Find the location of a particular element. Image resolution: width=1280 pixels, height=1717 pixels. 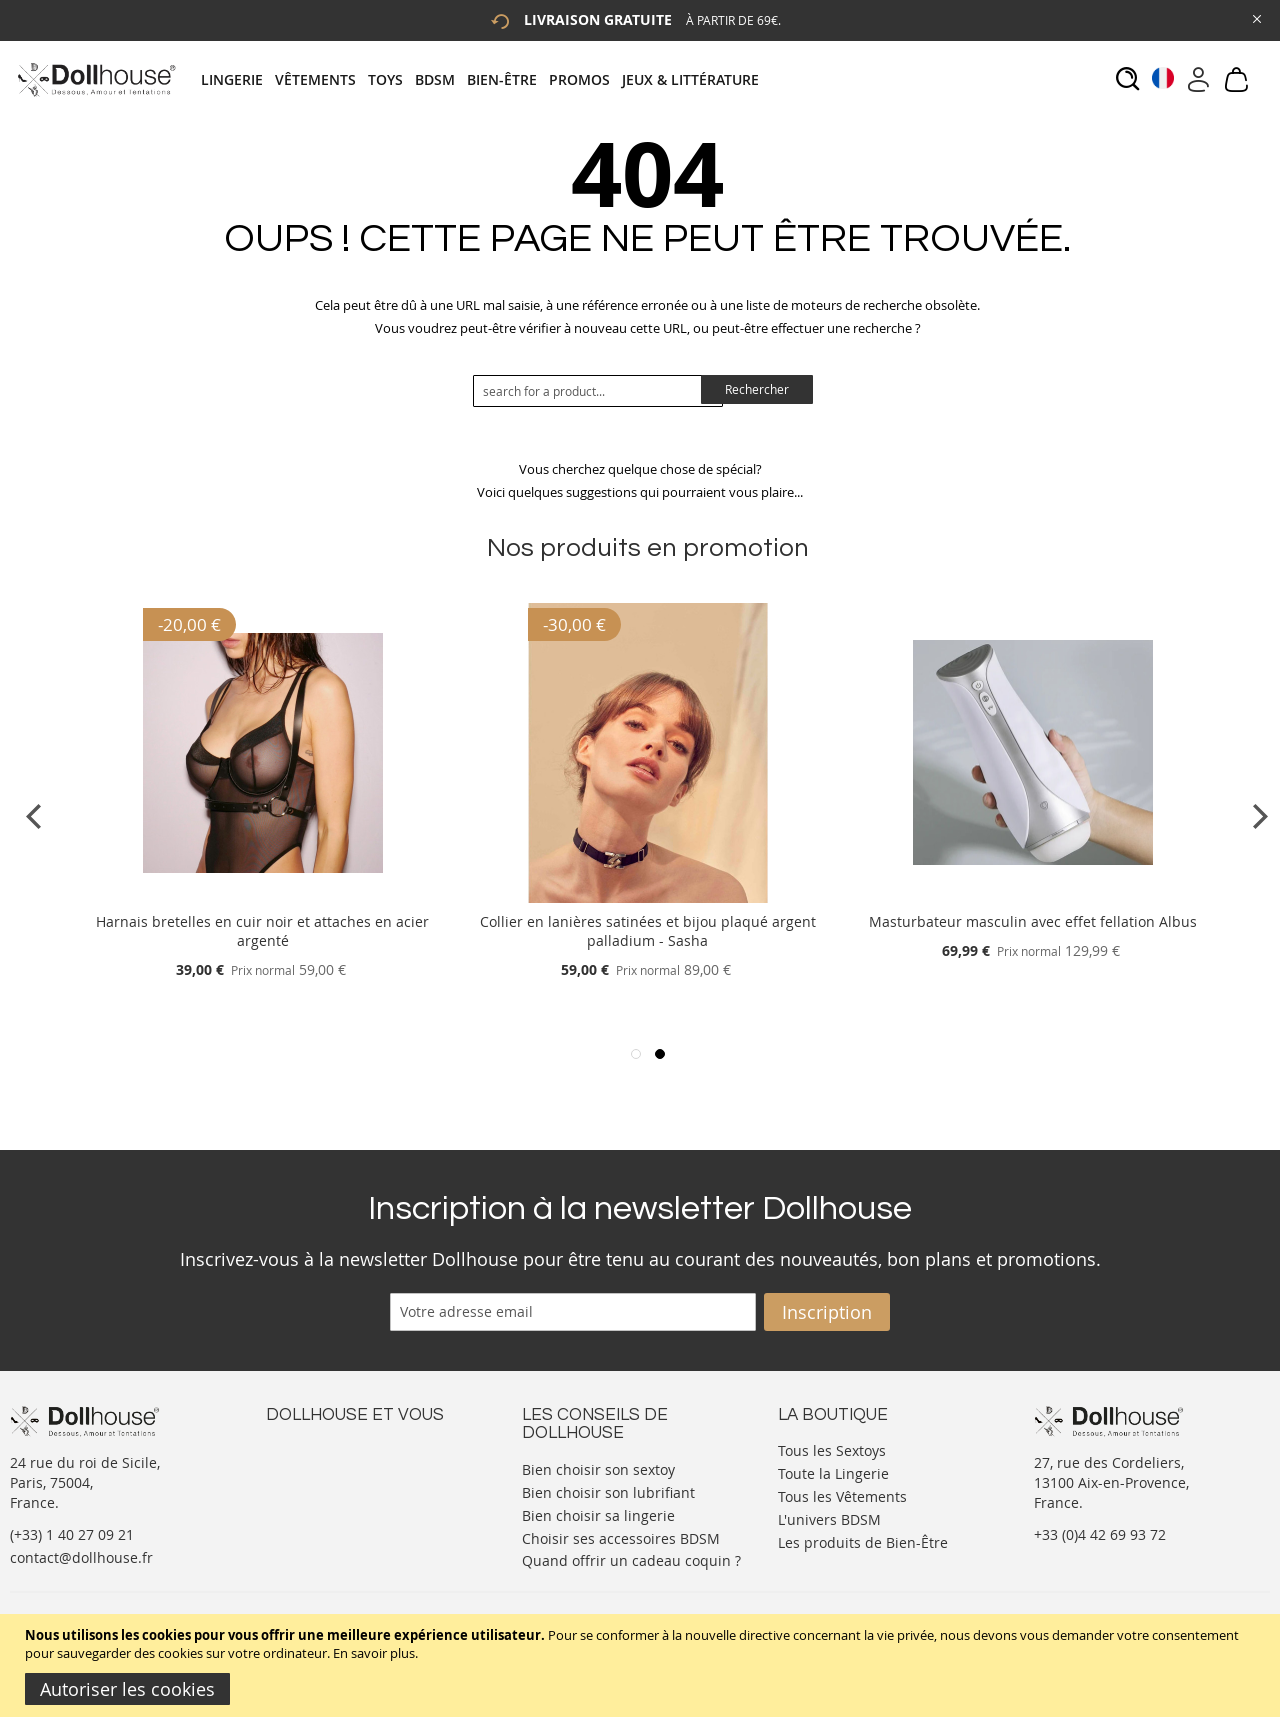

[menu] is located at coordinates (486, 79).